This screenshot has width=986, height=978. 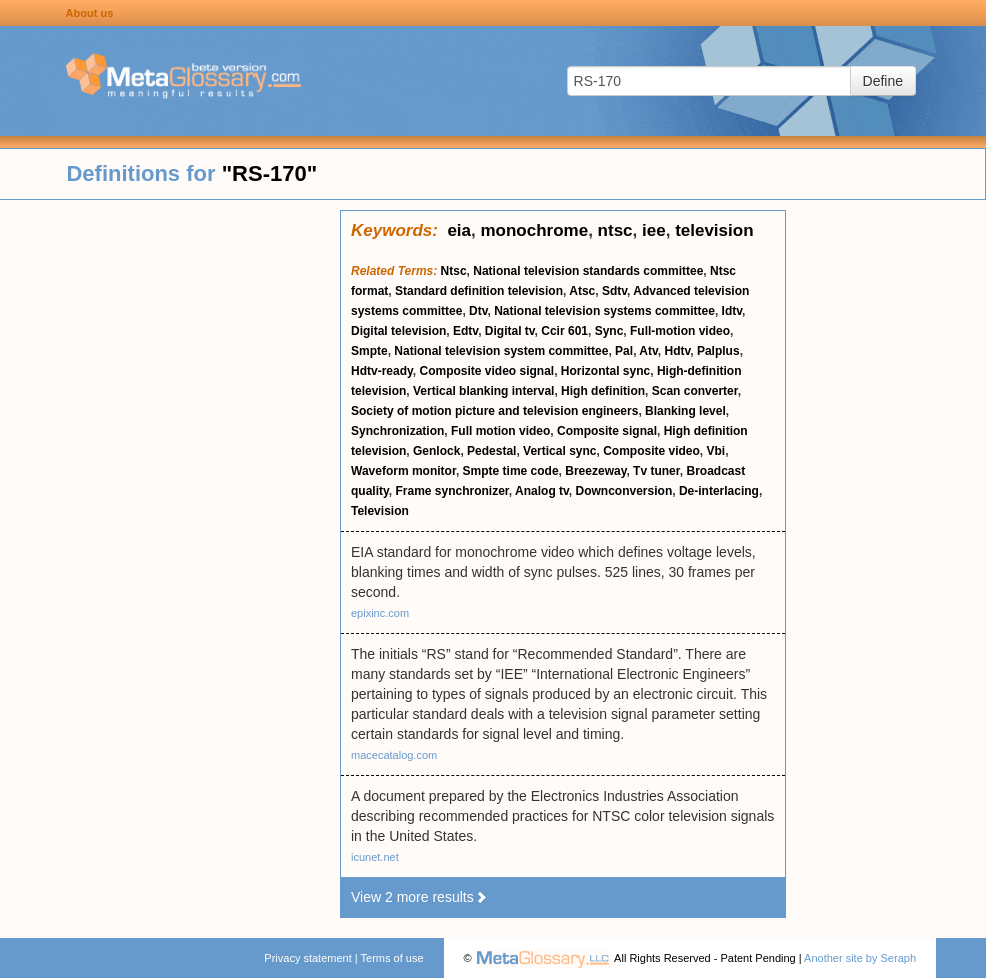 What do you see at coordinates (483, 391) in the screenshot?
I see `Vertical blanking interval` at bounding box center [483, 391].